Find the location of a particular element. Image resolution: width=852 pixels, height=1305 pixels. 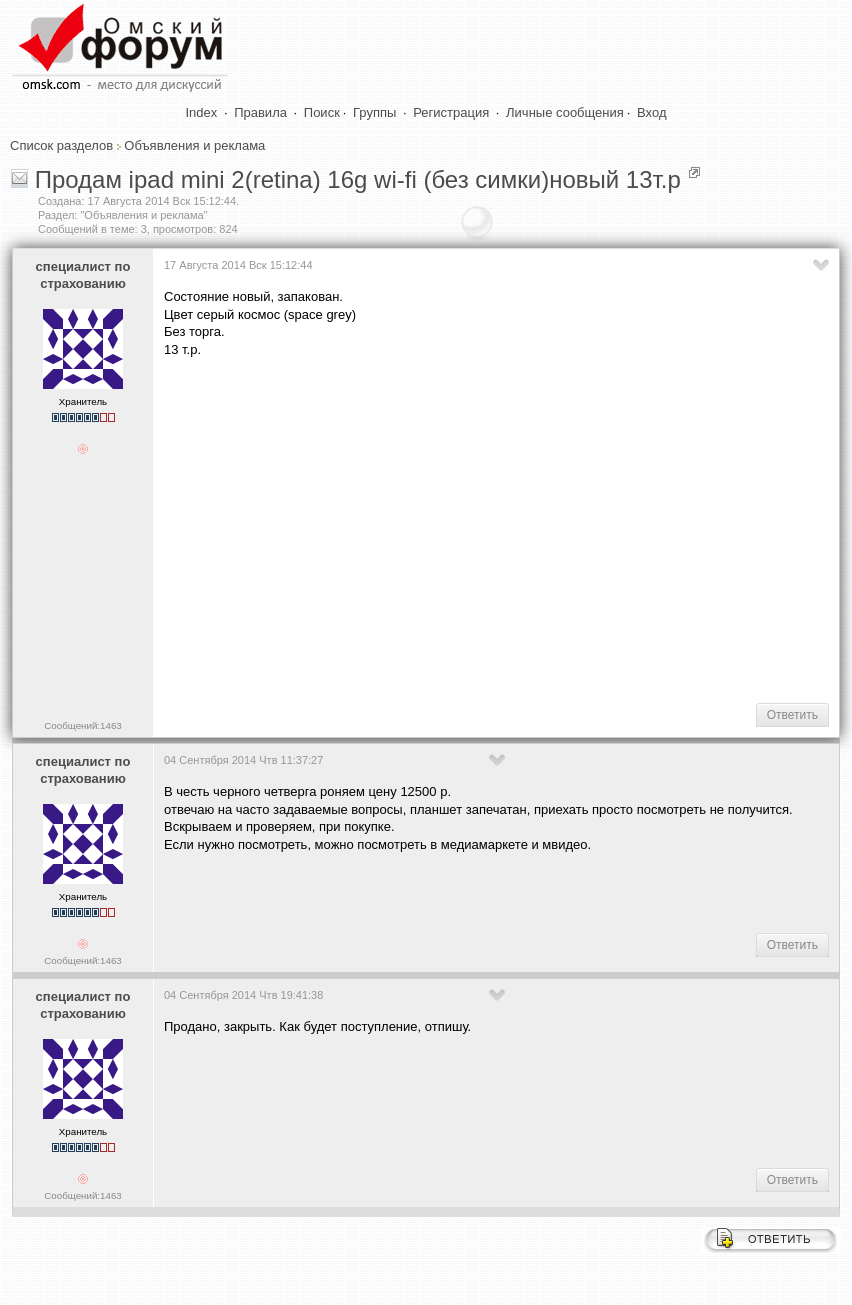

Сообщений:1463 is located at coordinates (82, 725).